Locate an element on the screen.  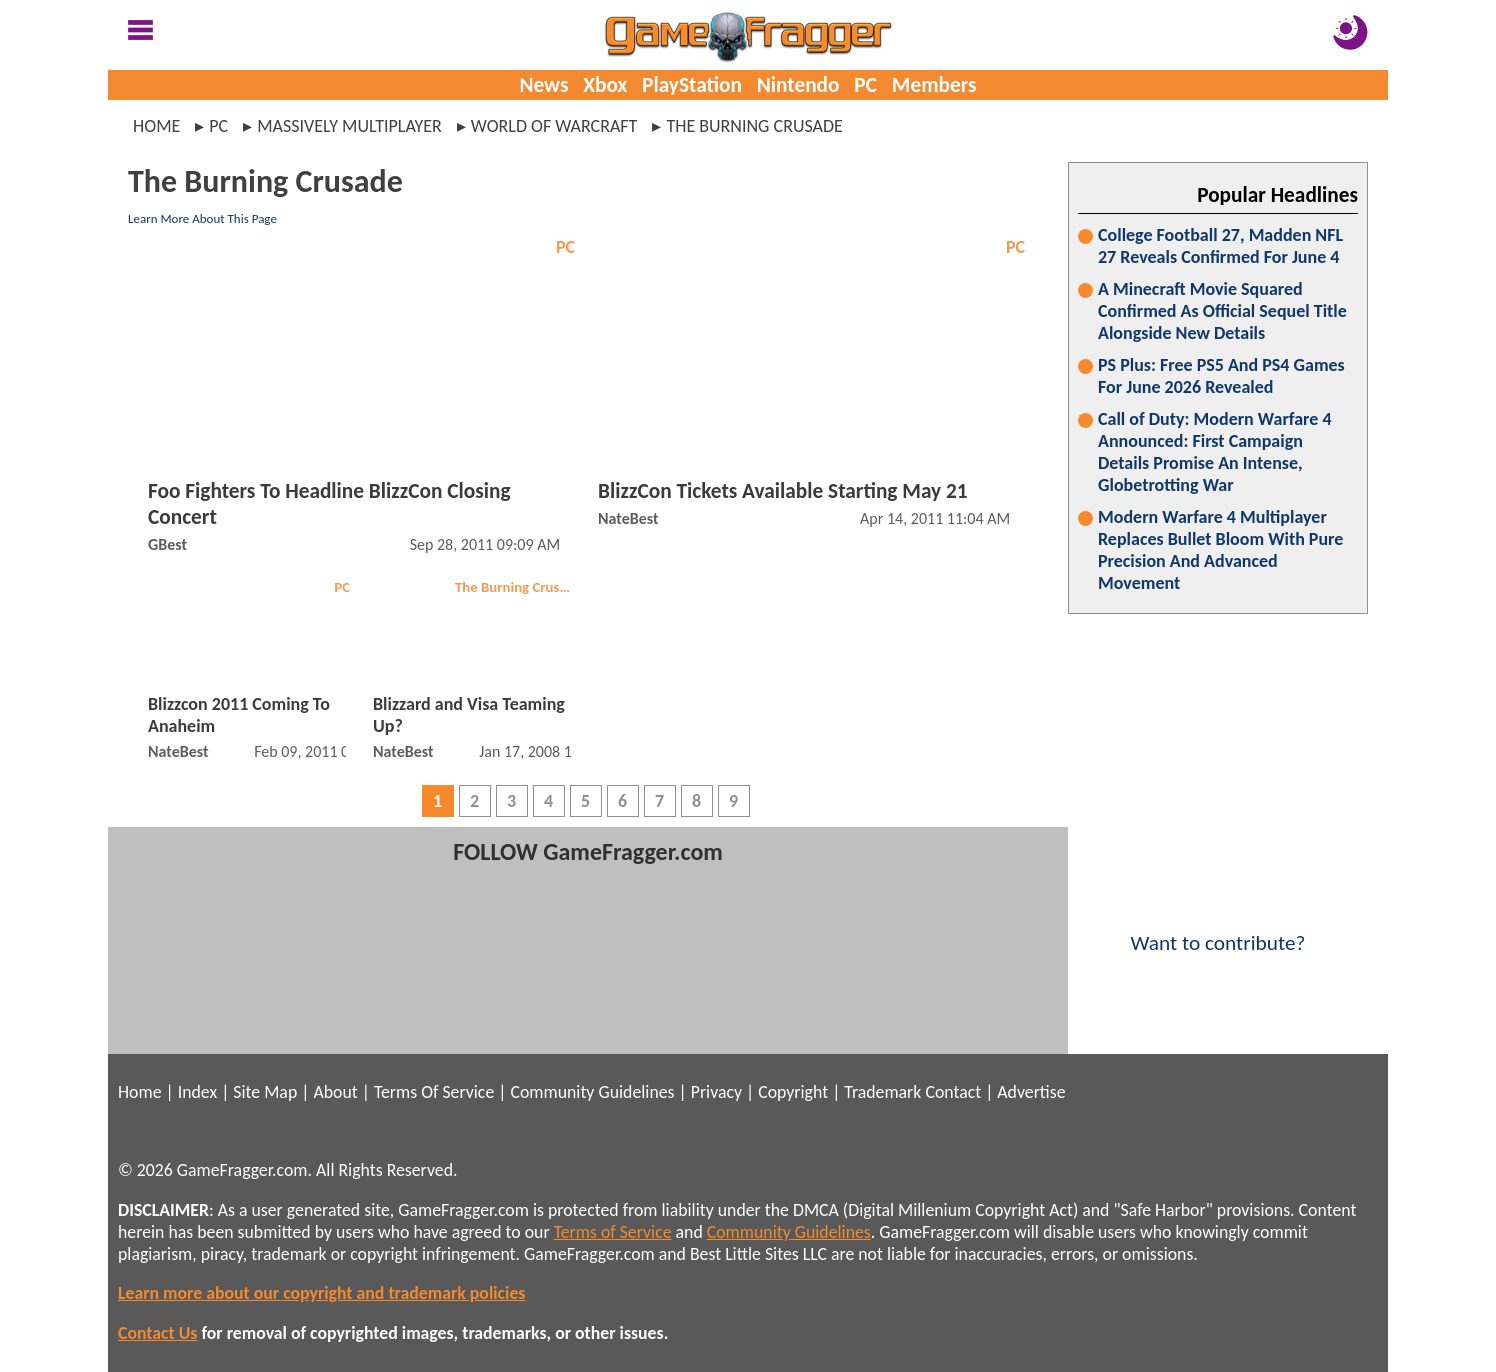
Members is located at coordinates (934, 85).